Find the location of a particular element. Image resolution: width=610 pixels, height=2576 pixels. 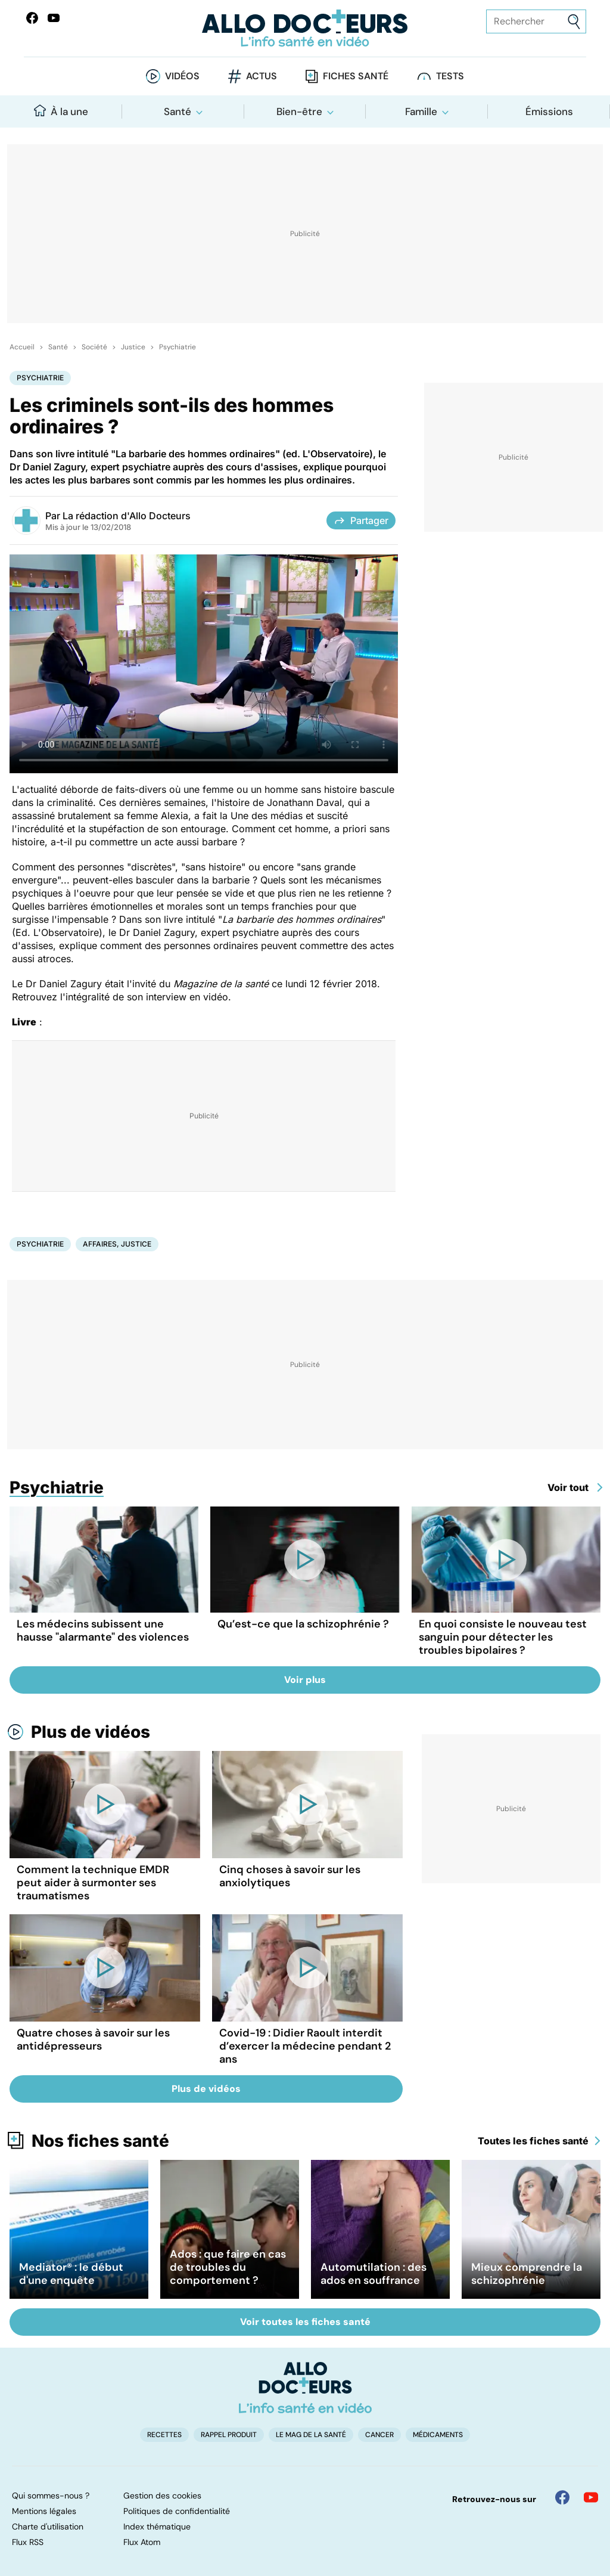

Plus de vidéos is located at coordinates (90, 1731).